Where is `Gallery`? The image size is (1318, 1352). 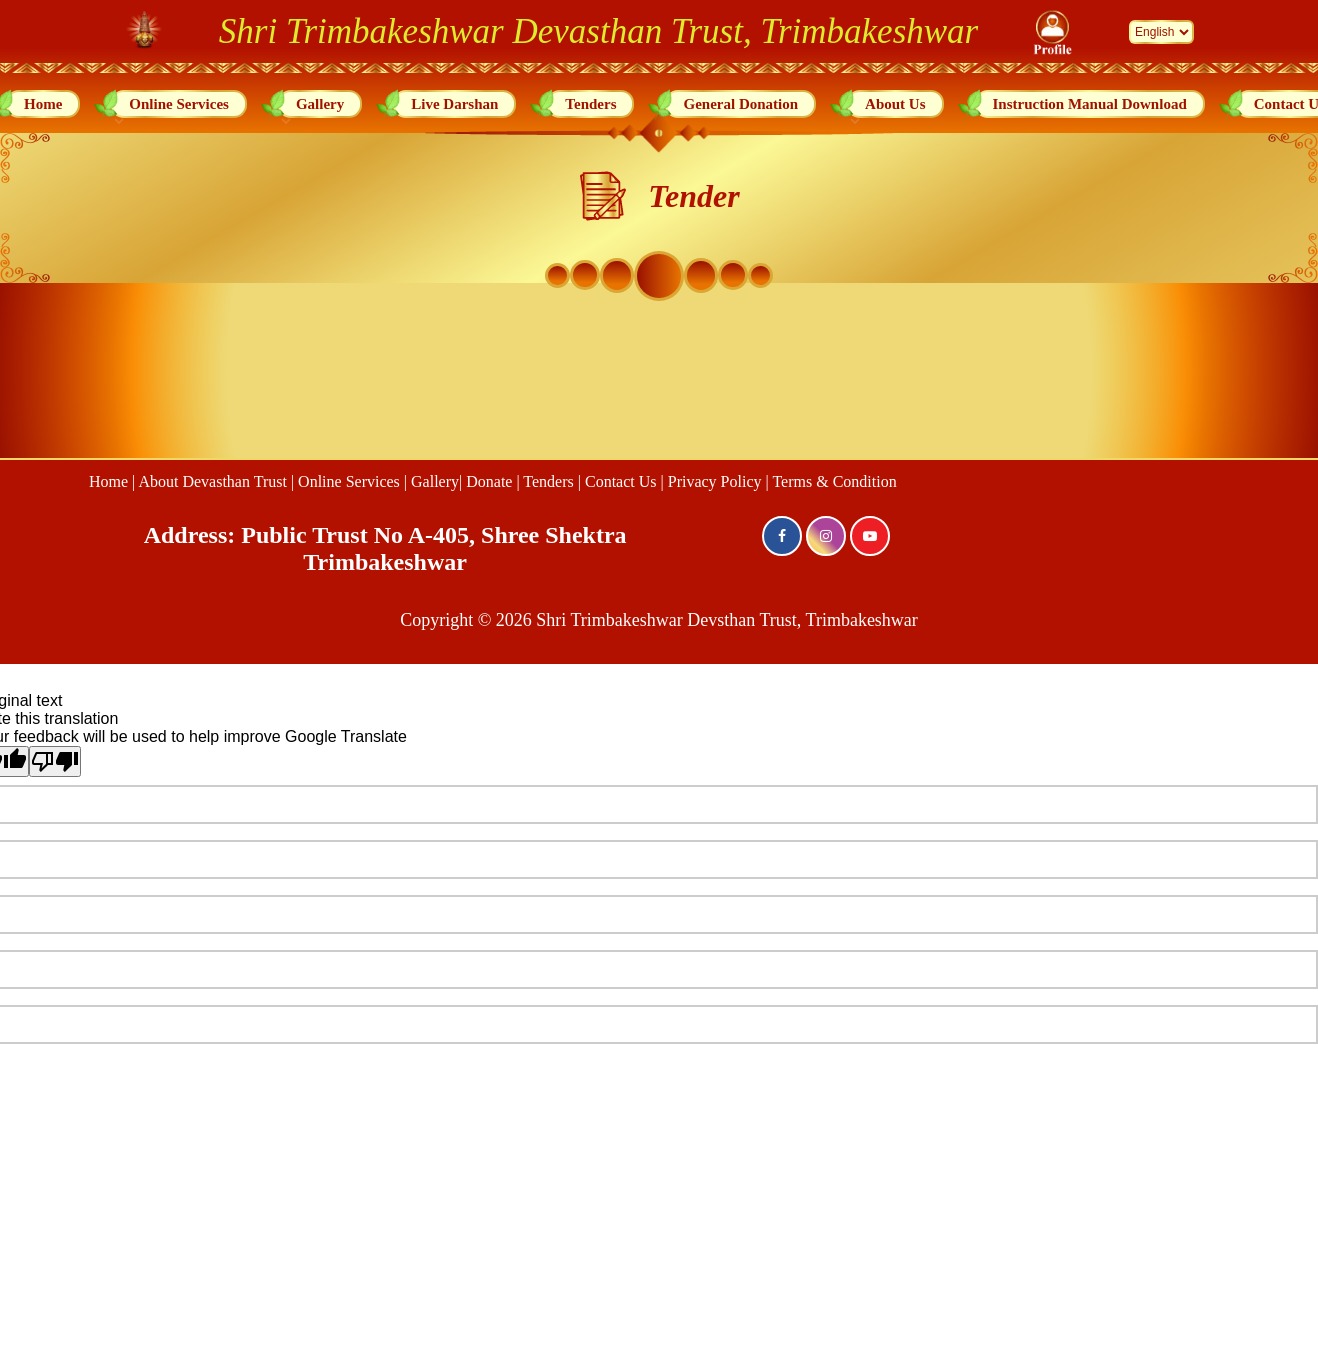
Gallery is located at coordinates (320, 104).